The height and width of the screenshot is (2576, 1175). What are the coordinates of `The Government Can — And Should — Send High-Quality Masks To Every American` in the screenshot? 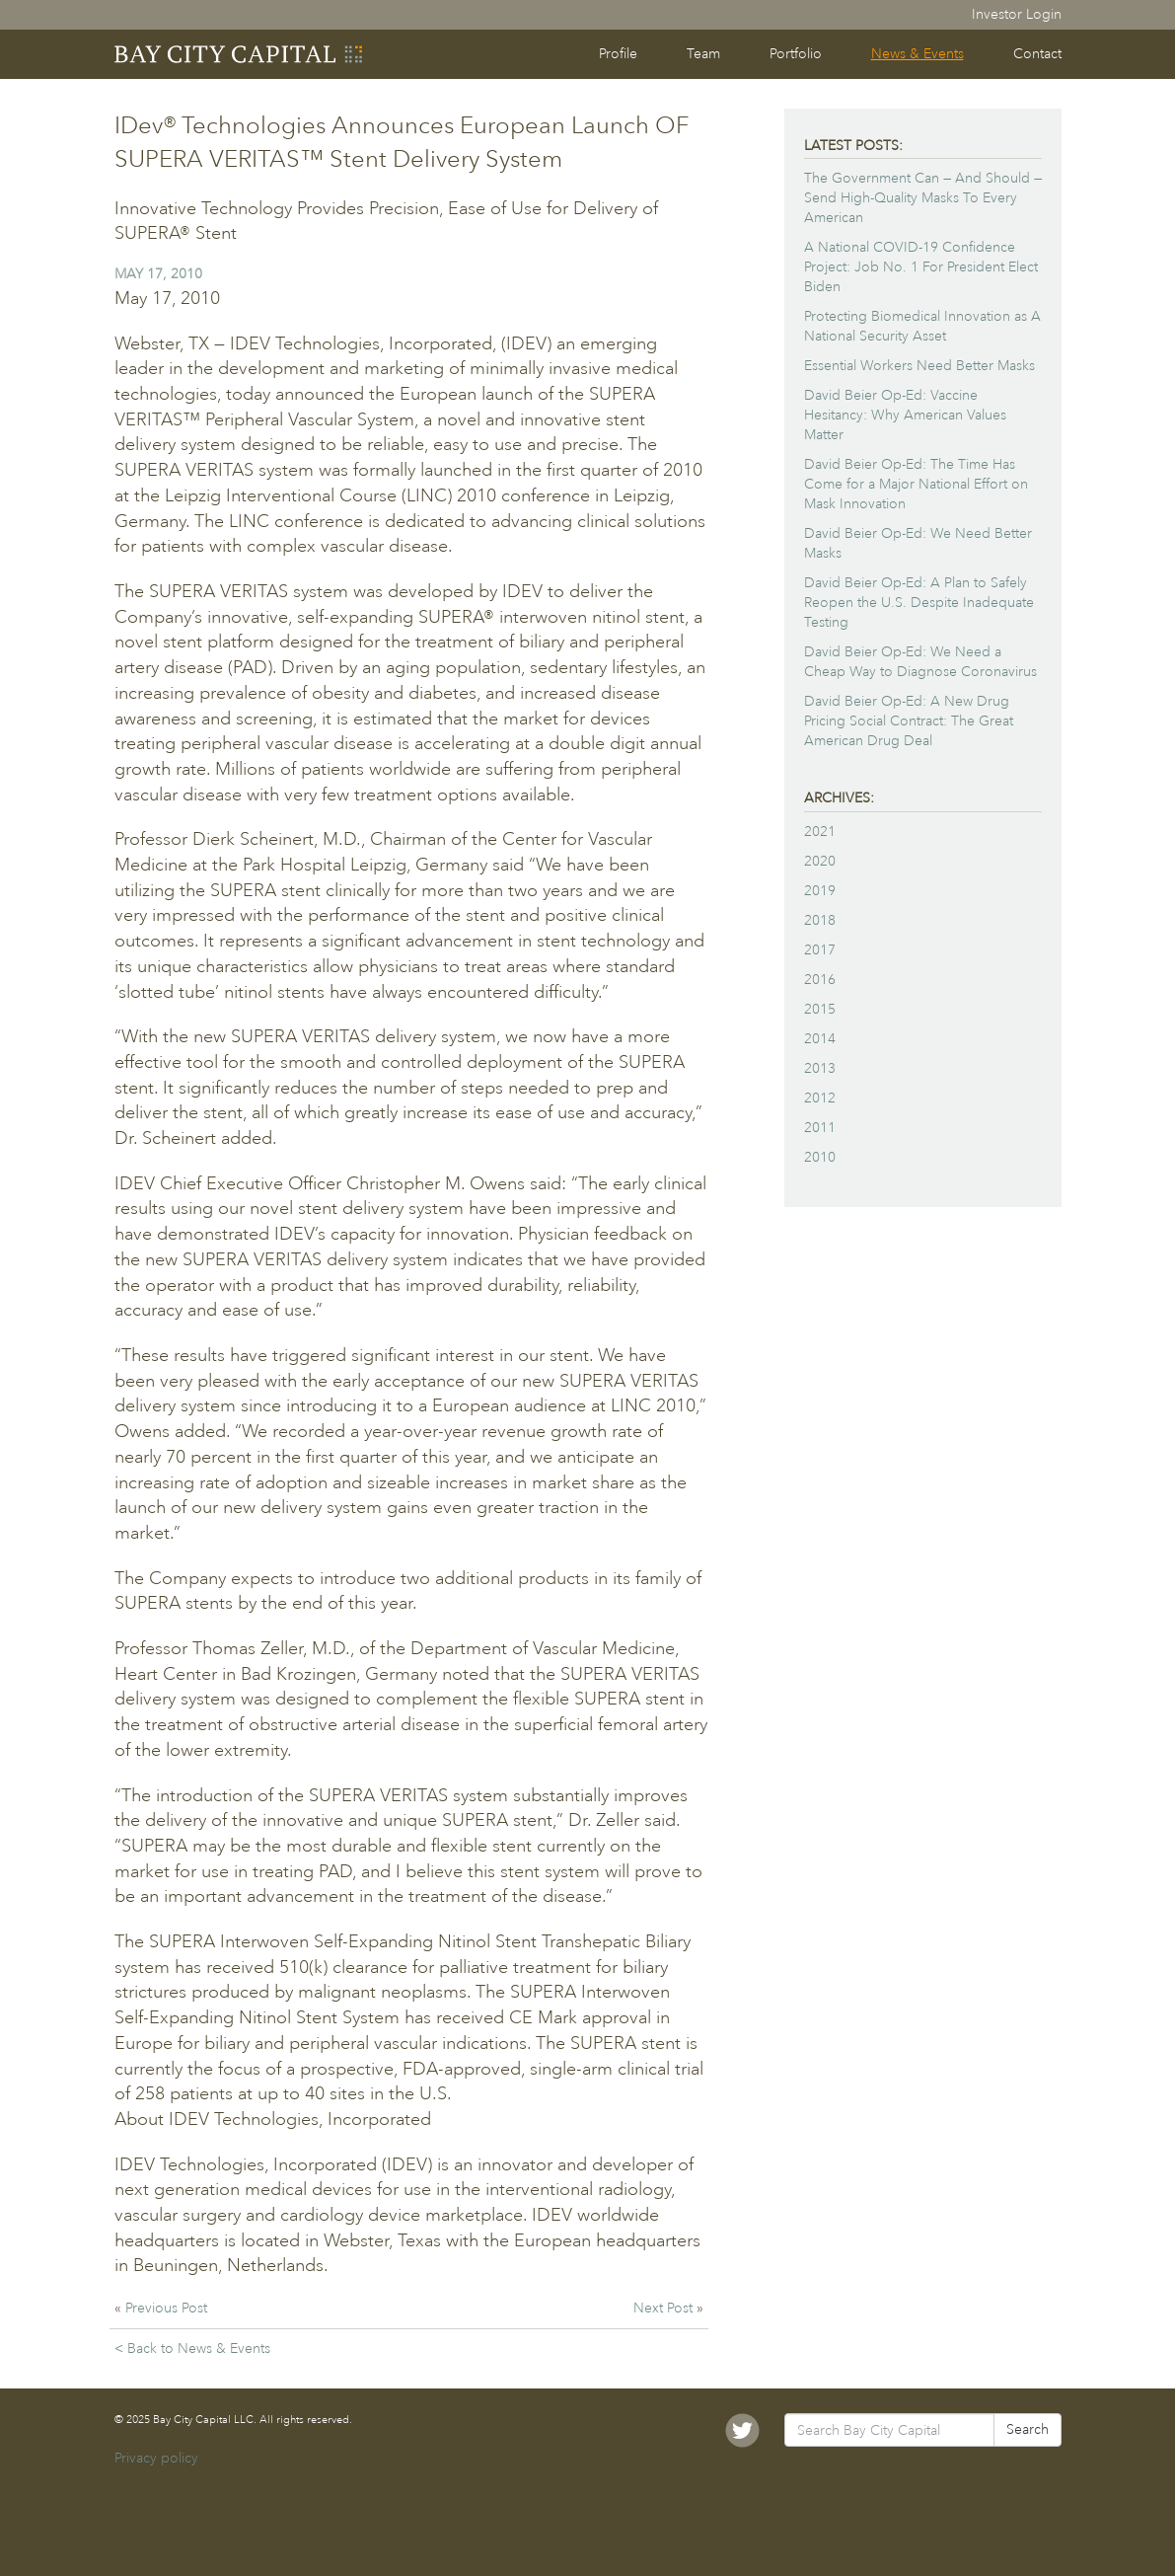 It's located at (923, 198).